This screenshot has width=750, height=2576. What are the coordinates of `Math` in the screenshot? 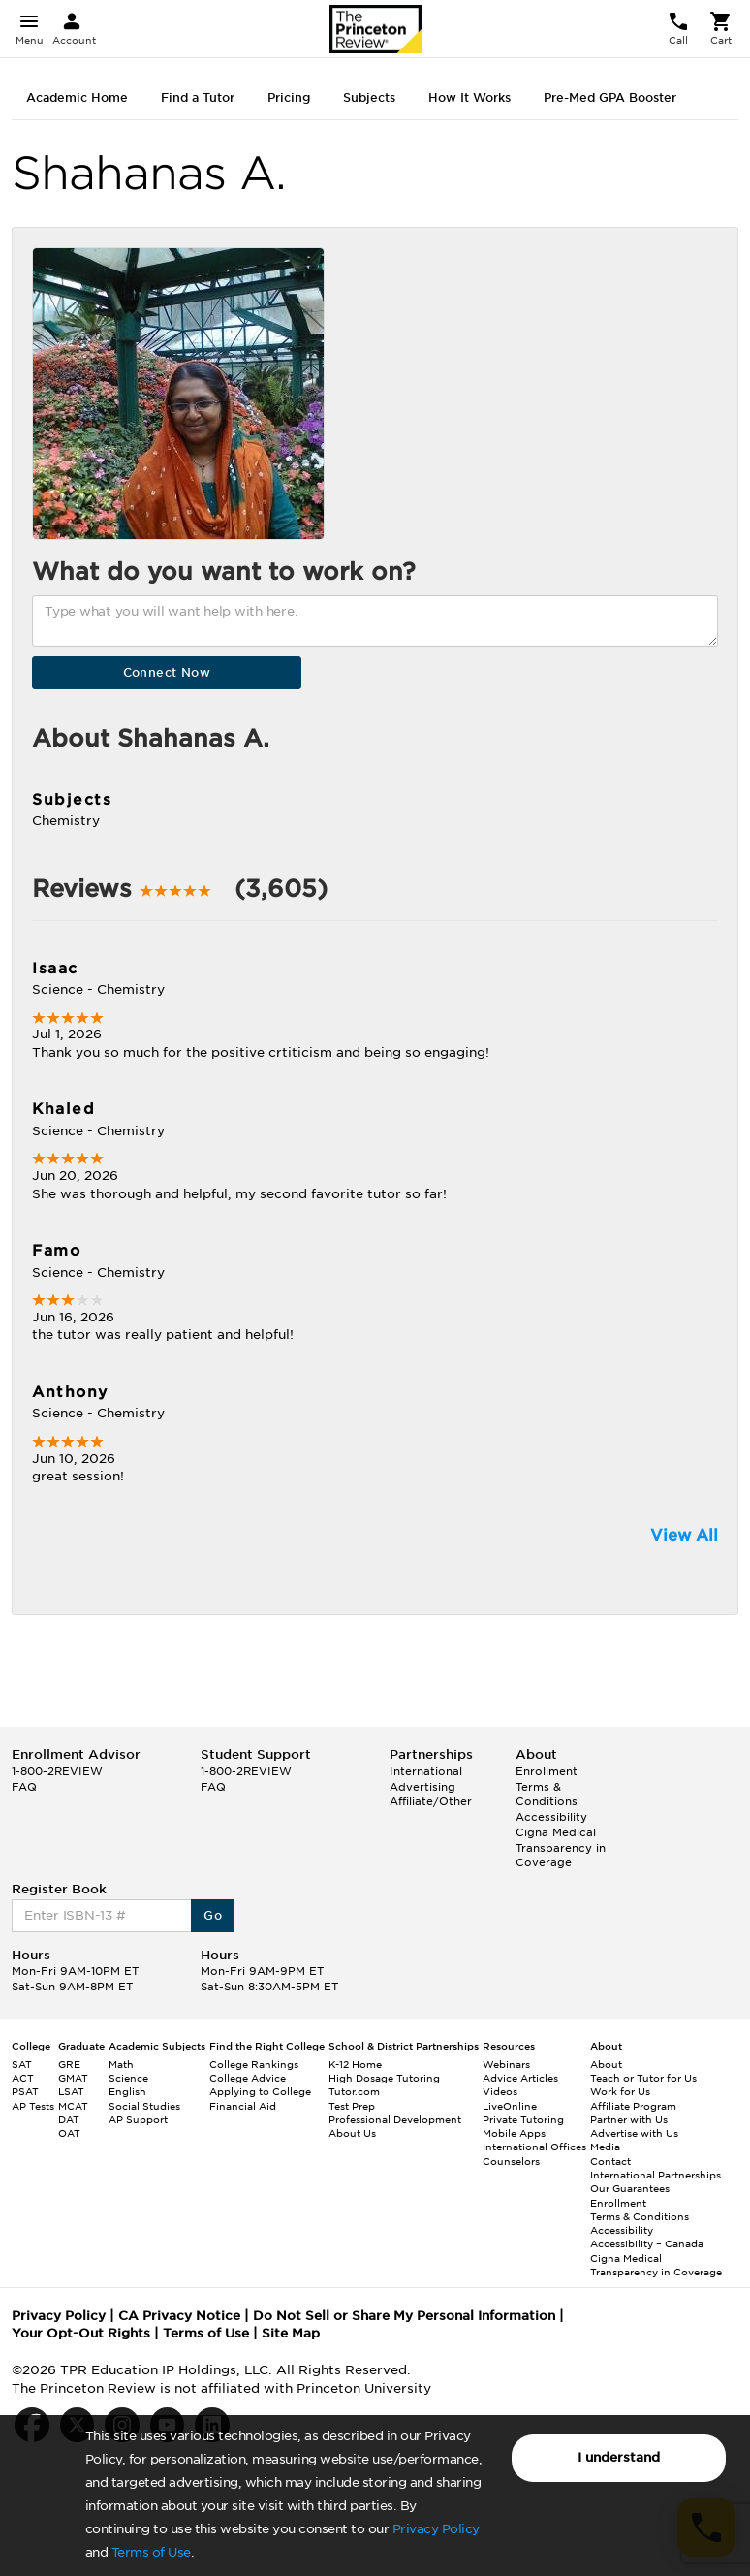 It's located at (121, 2064).